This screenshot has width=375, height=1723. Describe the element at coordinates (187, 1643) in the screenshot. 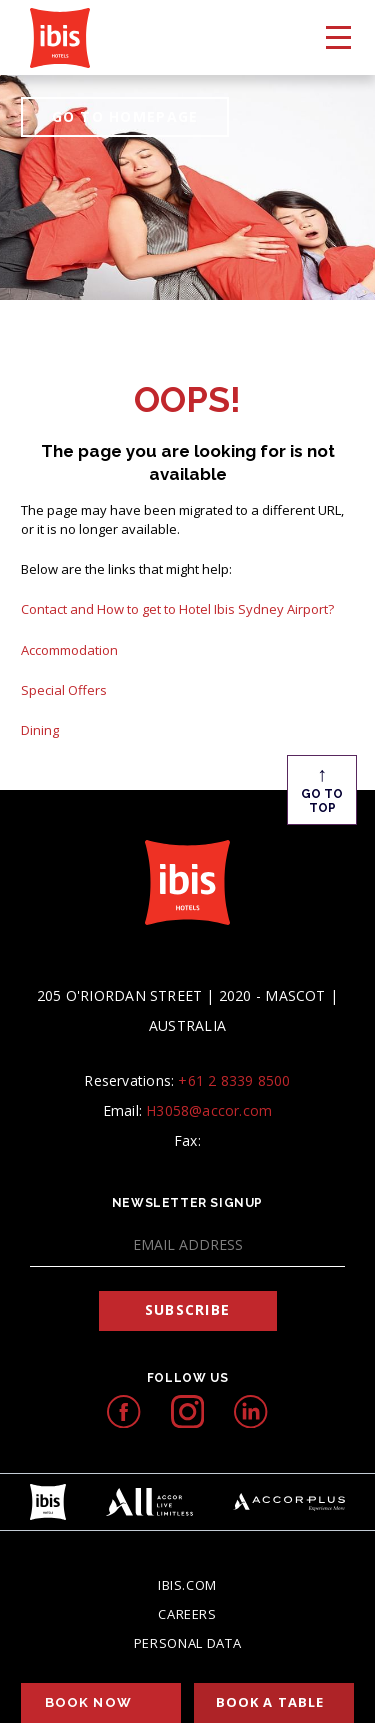

I see `Personal Data` at that location.